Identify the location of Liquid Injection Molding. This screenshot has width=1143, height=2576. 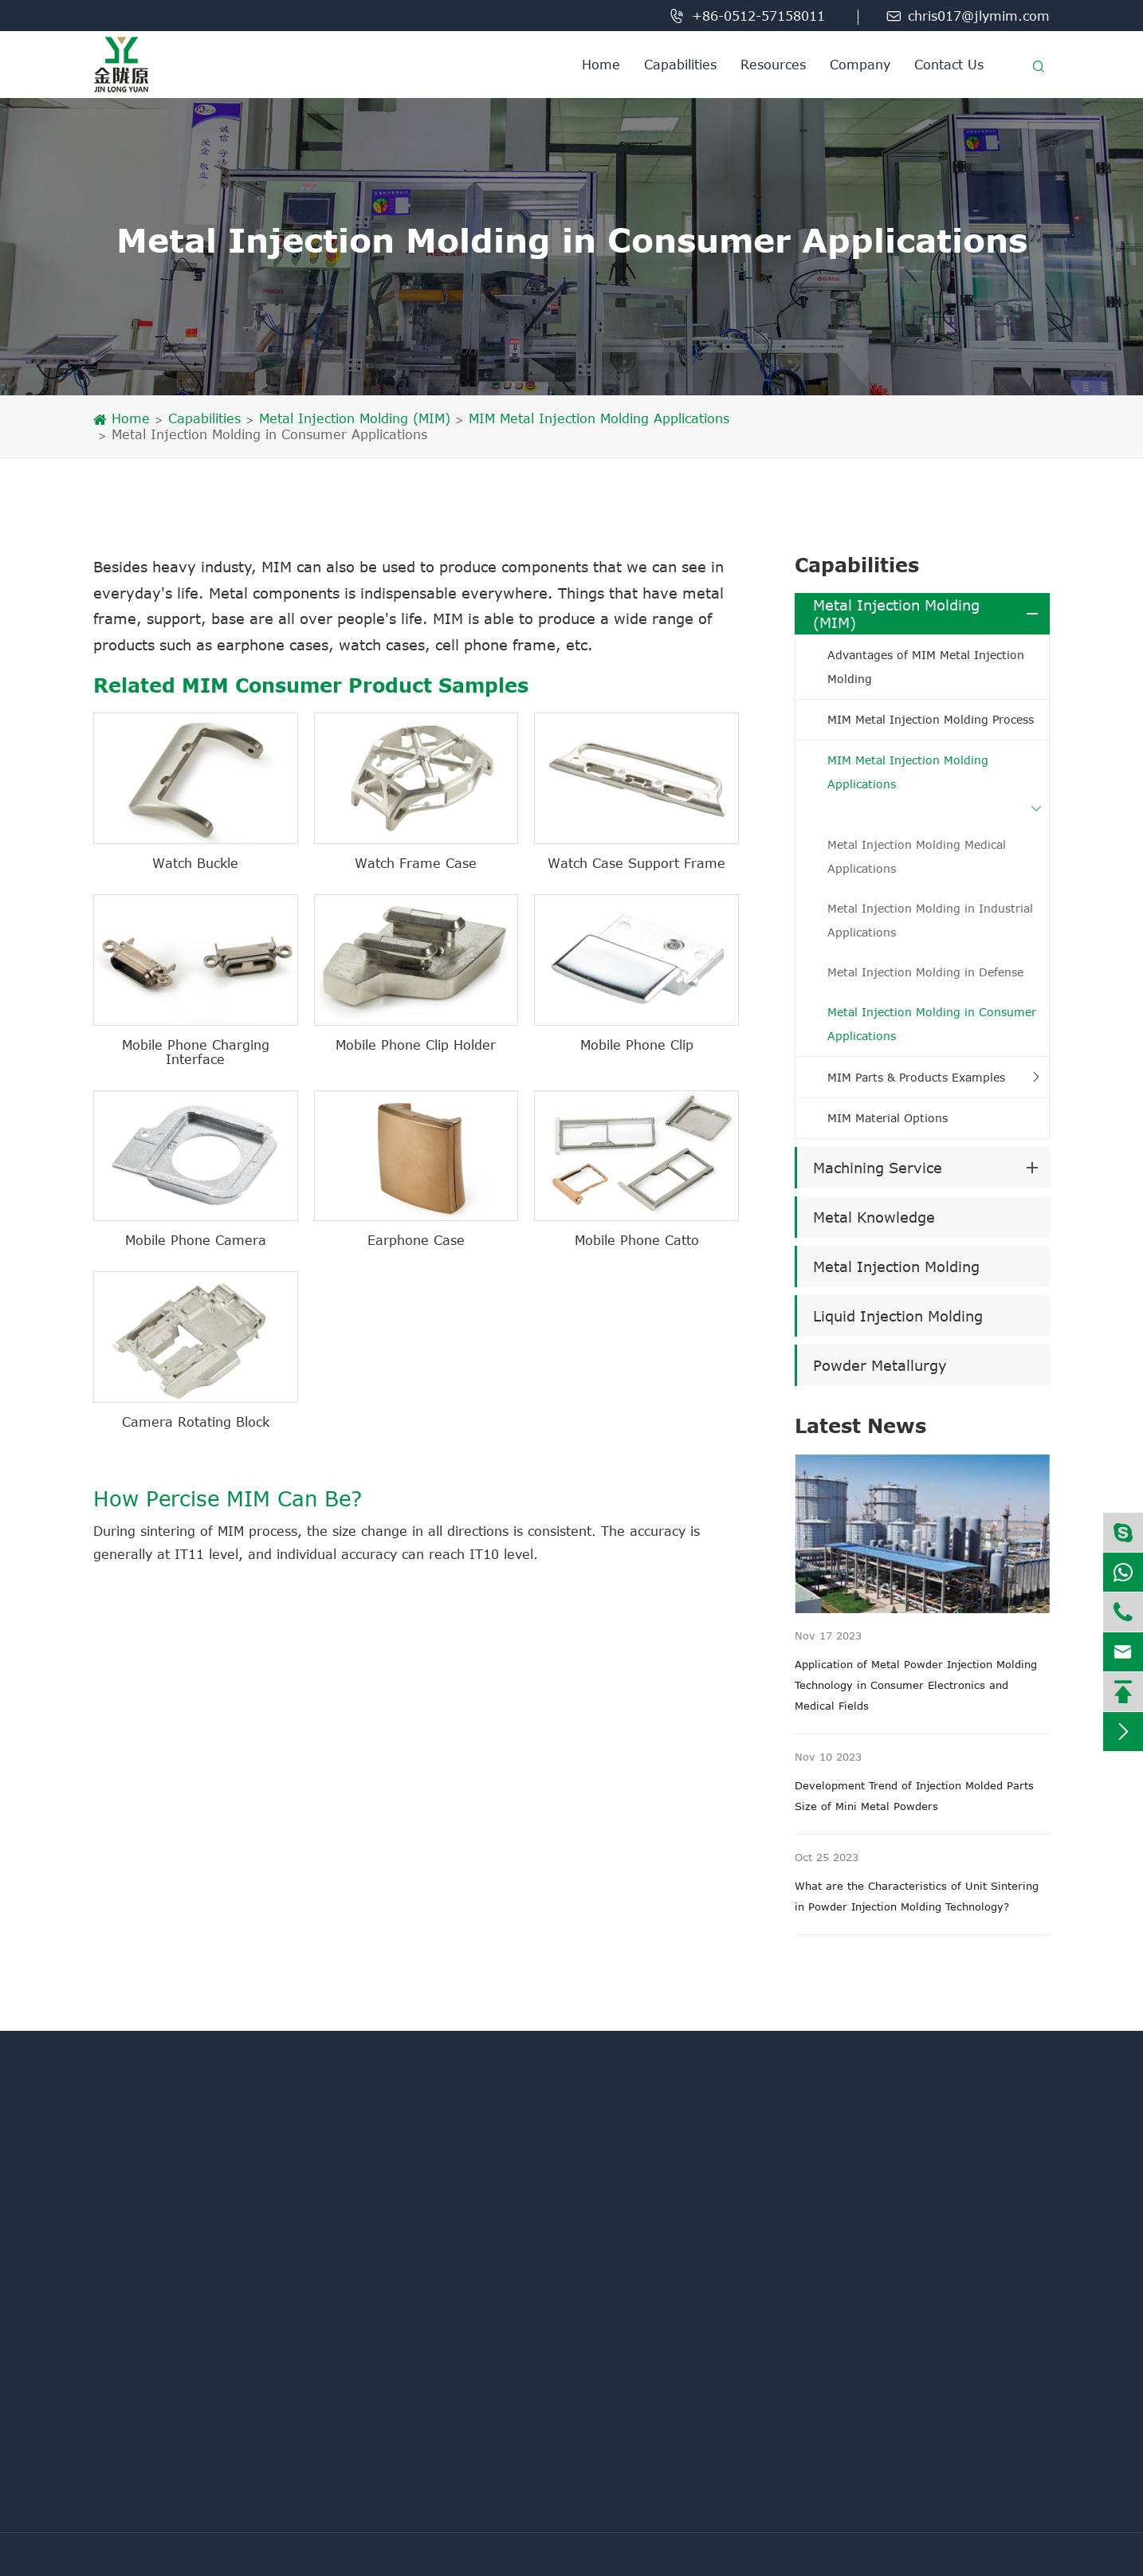
(898, 1316).